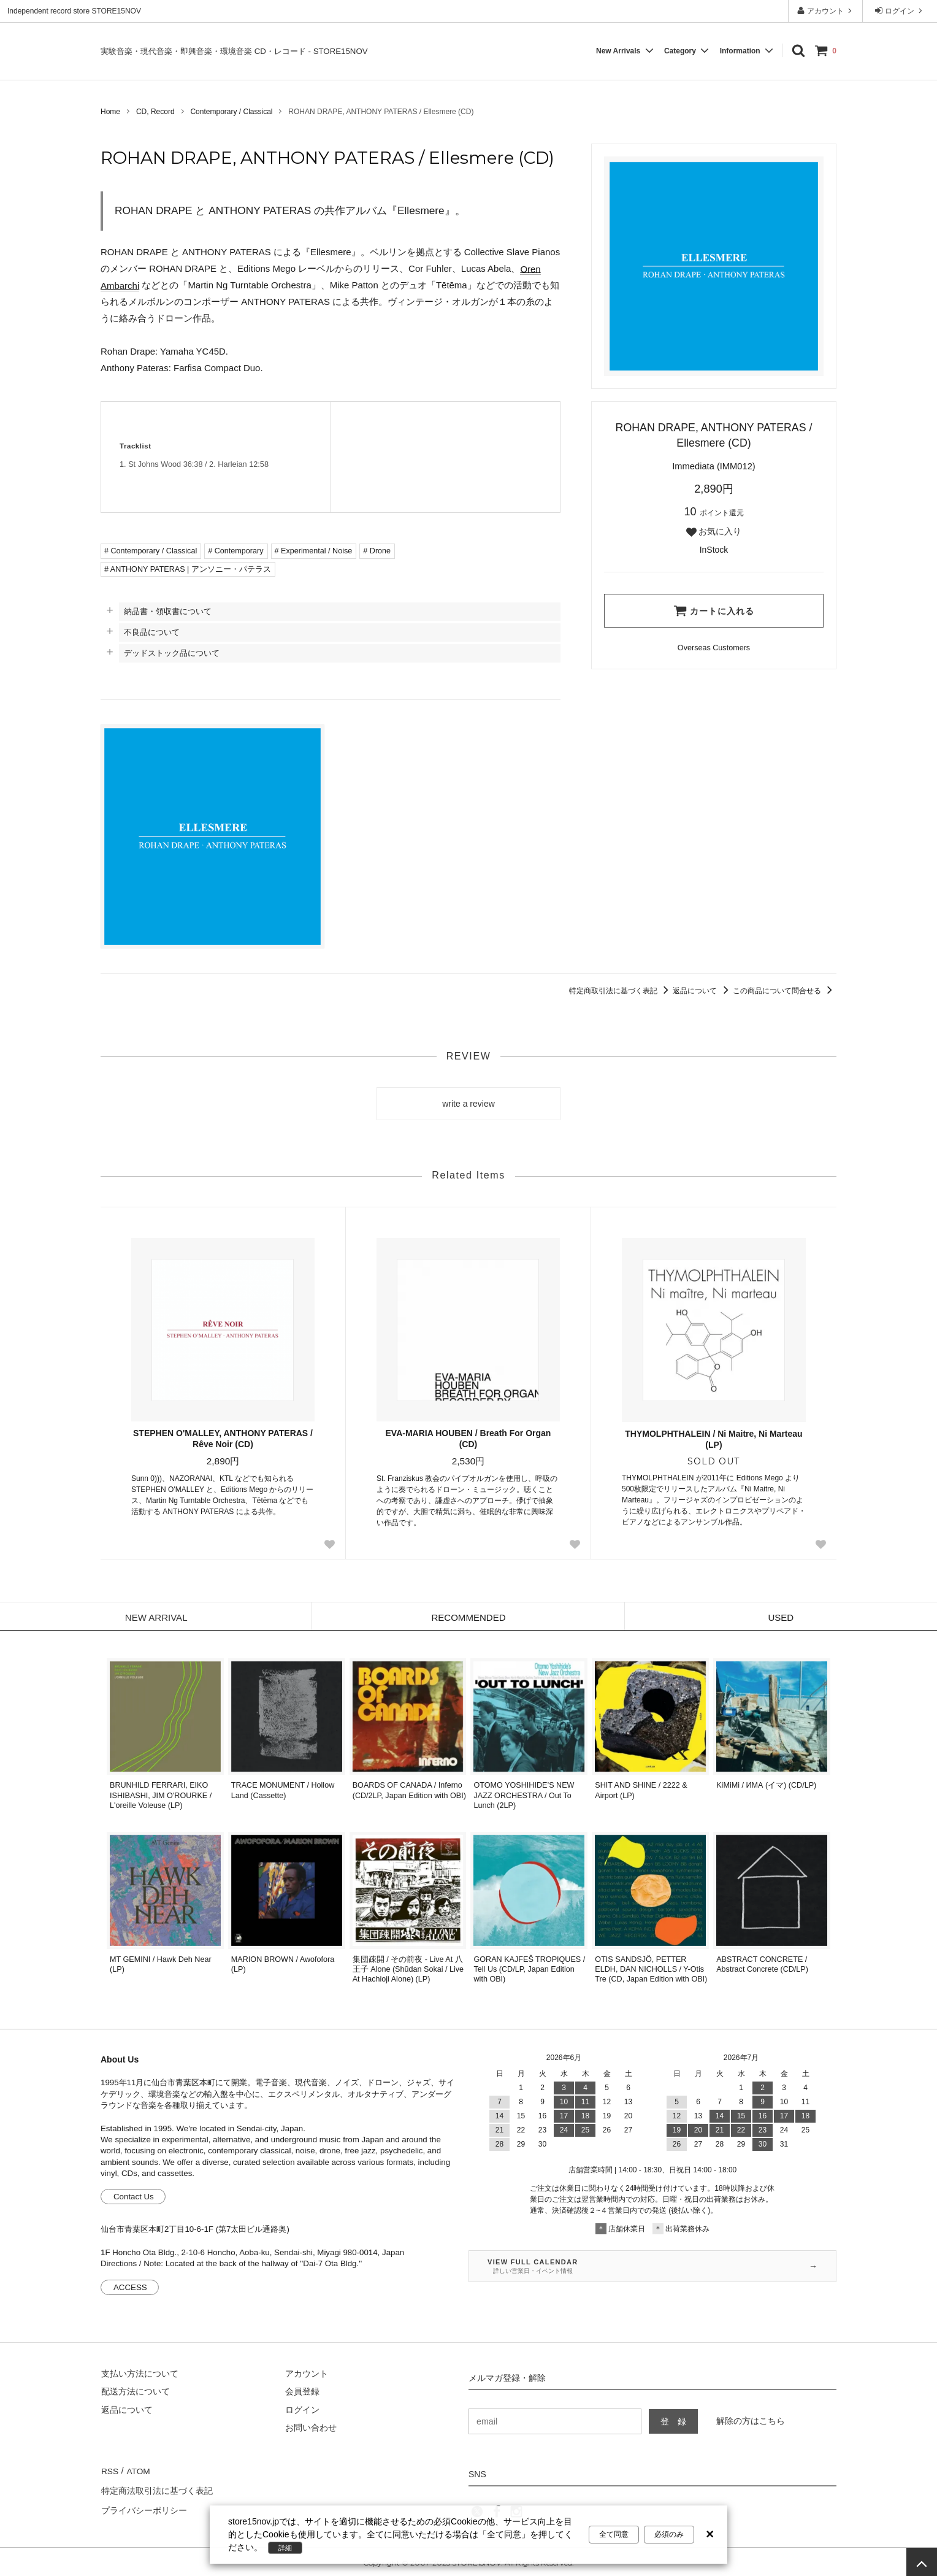 The image size is (937, 2576). Describe the element at coordinates (784, 990) in the screenshot. I see `この商品について問合せる [この商品について問合せるリンク]` at that location.